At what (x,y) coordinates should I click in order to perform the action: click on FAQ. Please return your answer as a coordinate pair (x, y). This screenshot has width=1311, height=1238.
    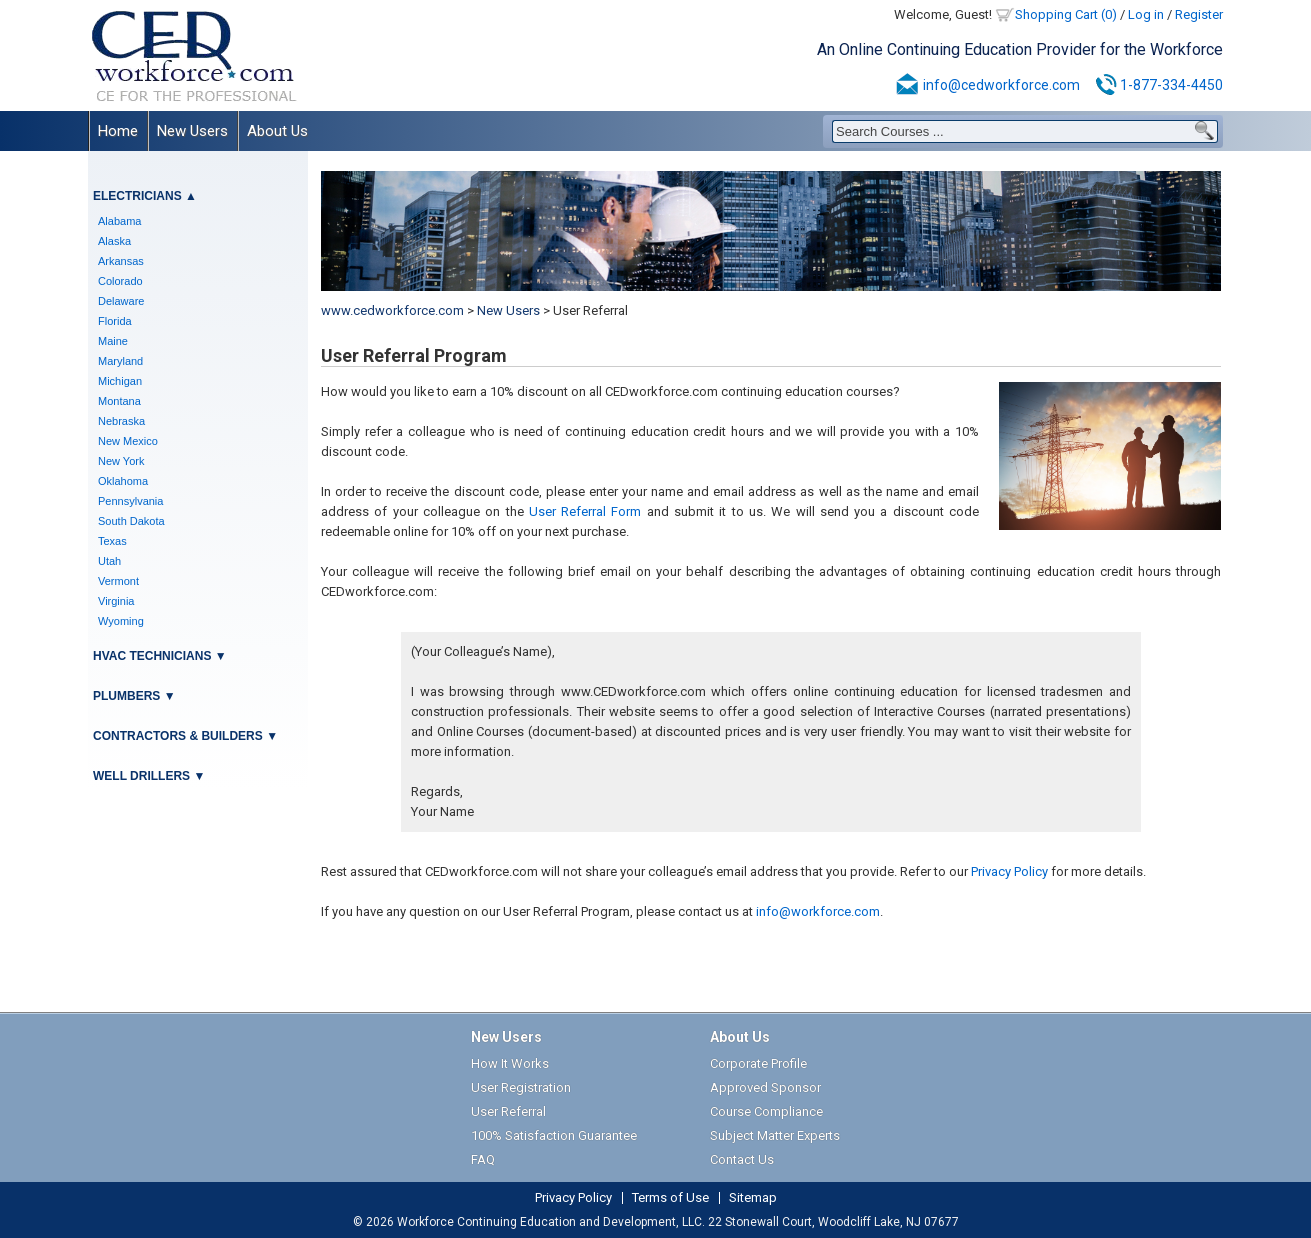
    Looking at the image, I should click on (483, 1159).